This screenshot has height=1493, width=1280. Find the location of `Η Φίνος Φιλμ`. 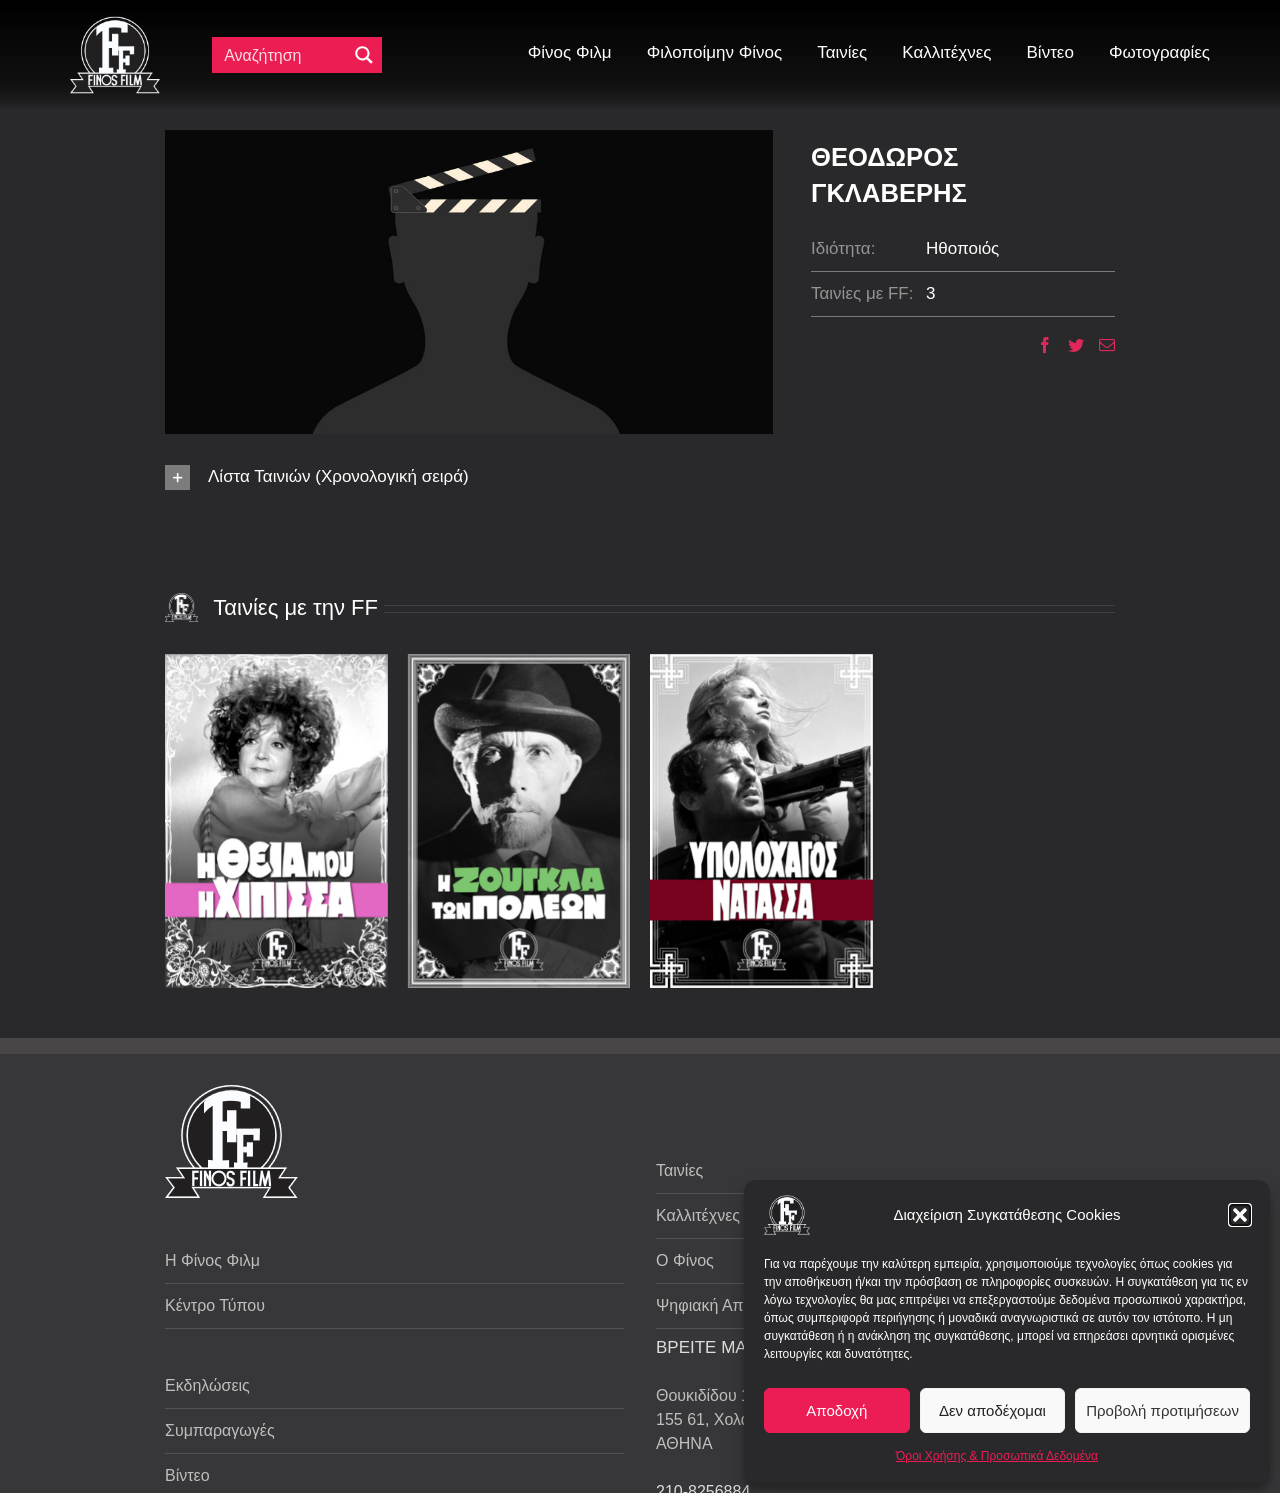

Η Φίνος Φιλμ is located at coordinates (212, 1260).